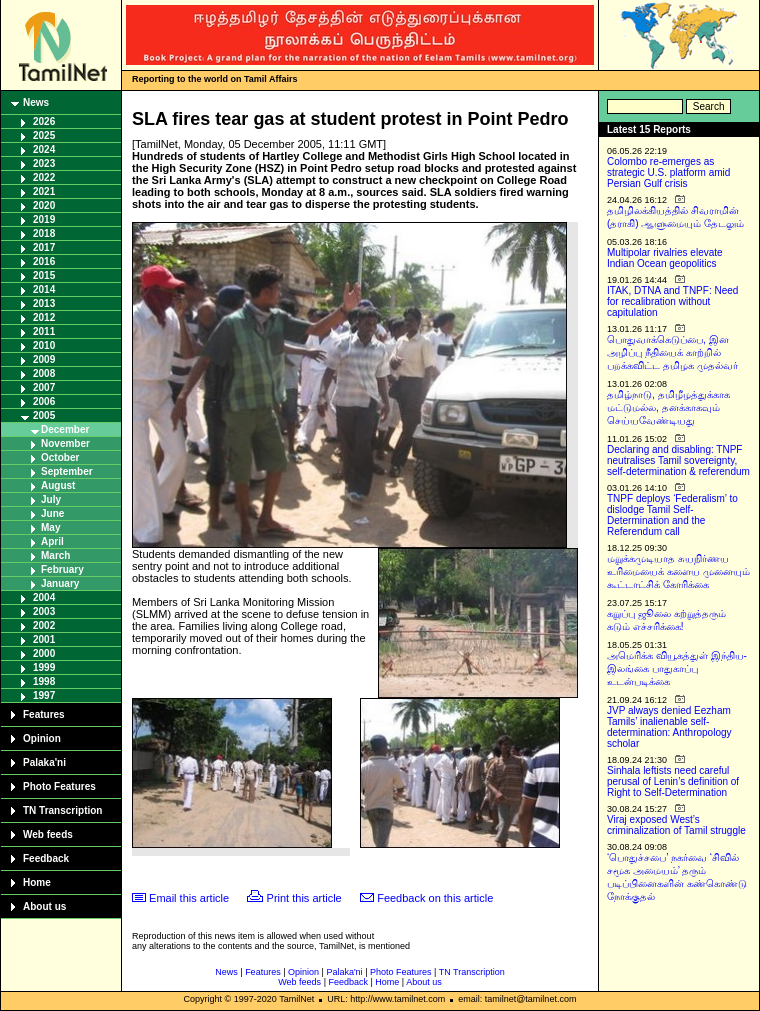 The width and height of the screenshot is (760, 1011). Describe the element at coordinates (44, 177) in the screenshot. I see `2022` at that location.